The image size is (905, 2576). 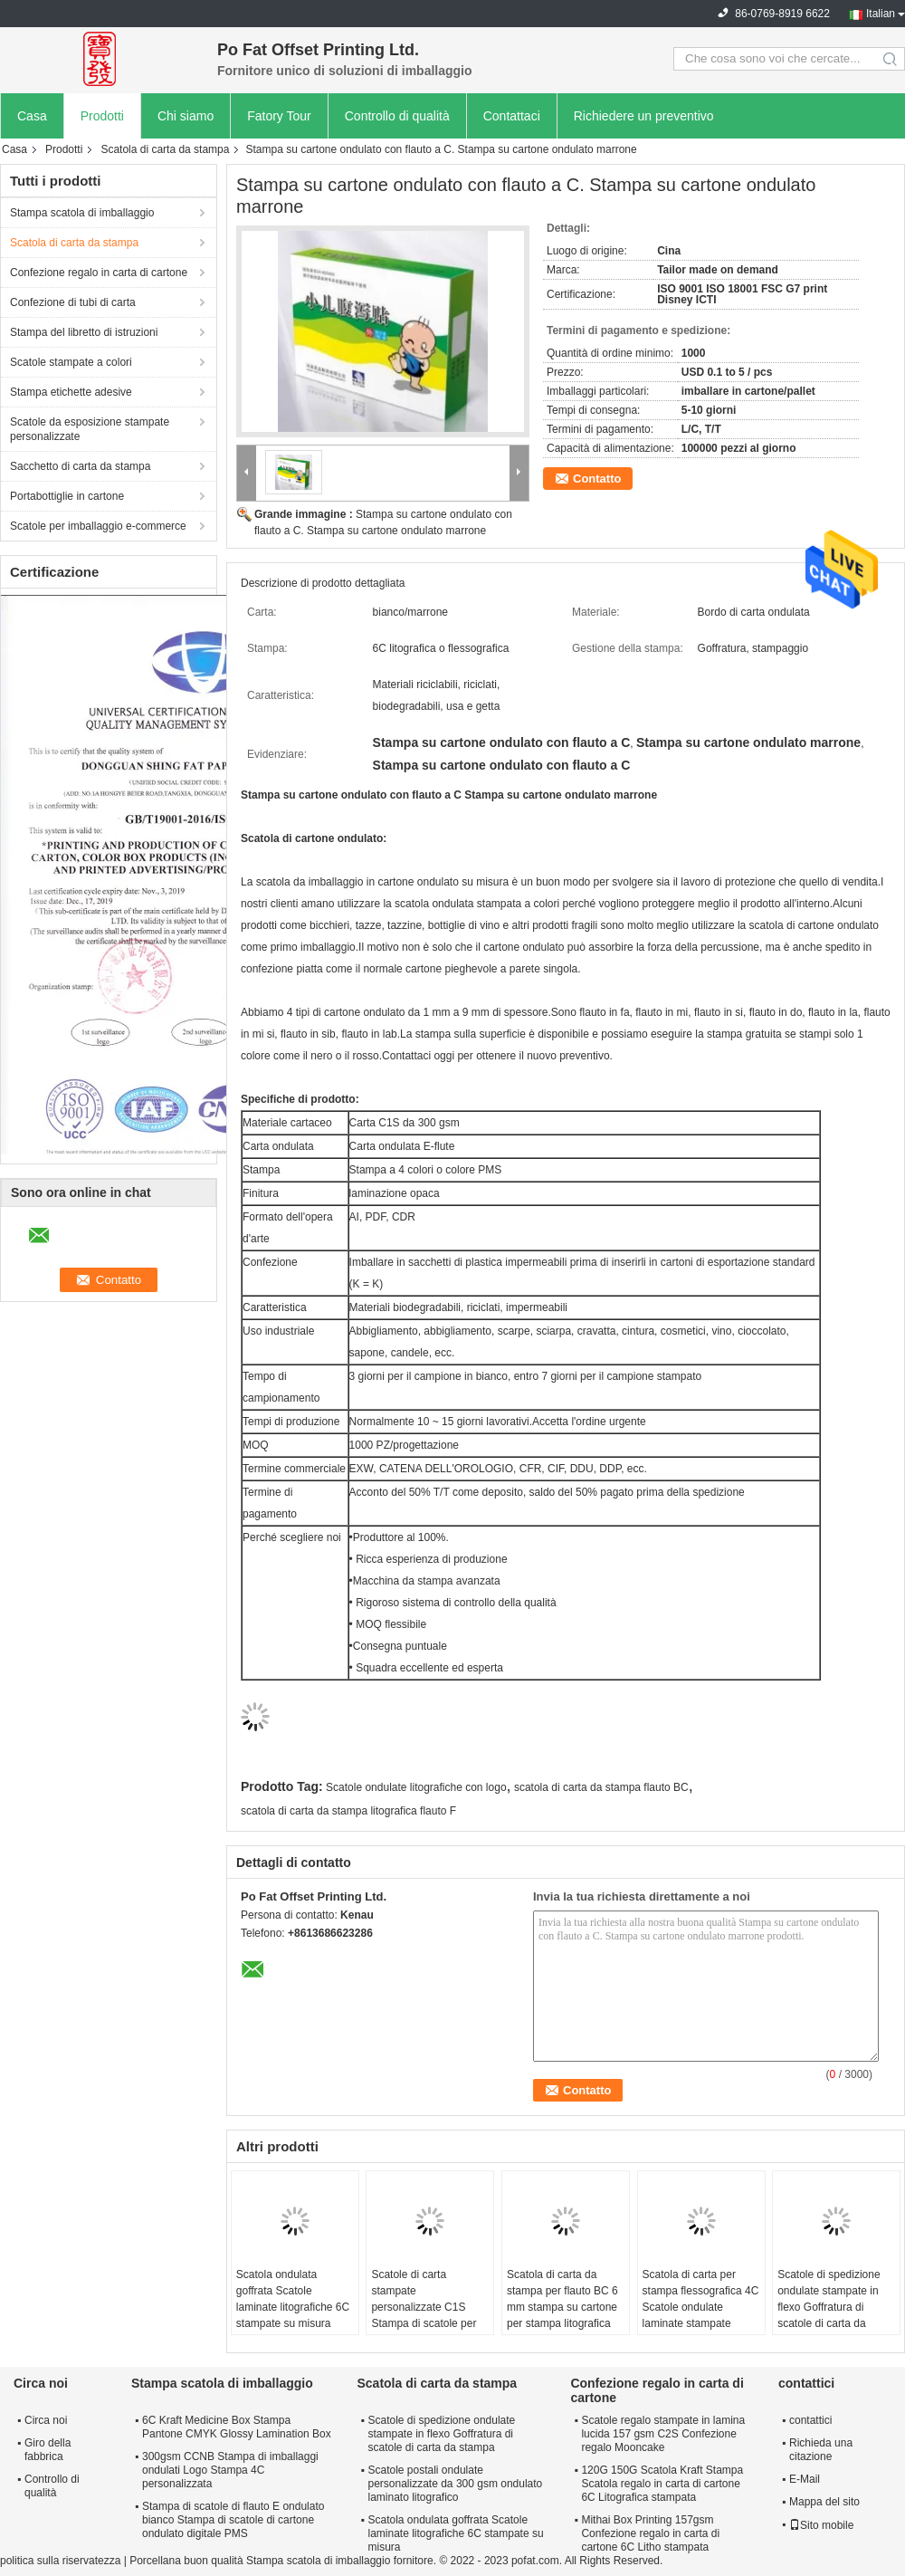 I want to click on Scatole per imballaggio e-commerce, so click(x=98, y=526).